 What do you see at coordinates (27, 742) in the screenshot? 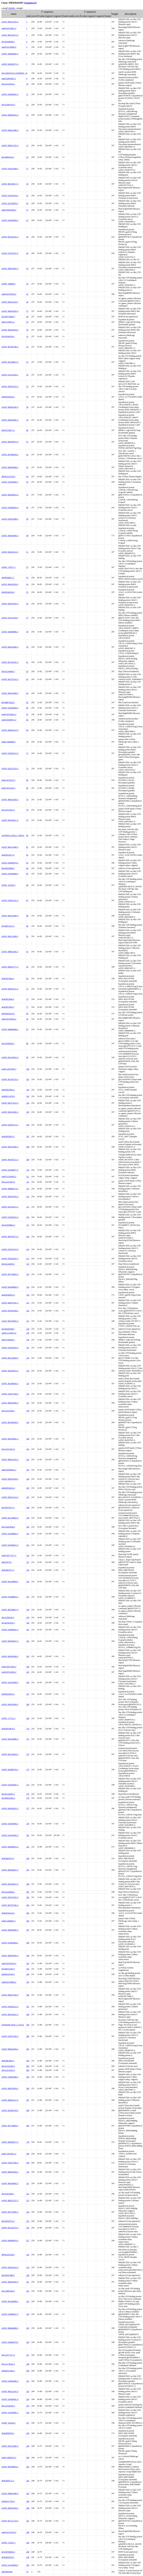
I see `70` at bounding box center [27, 742].